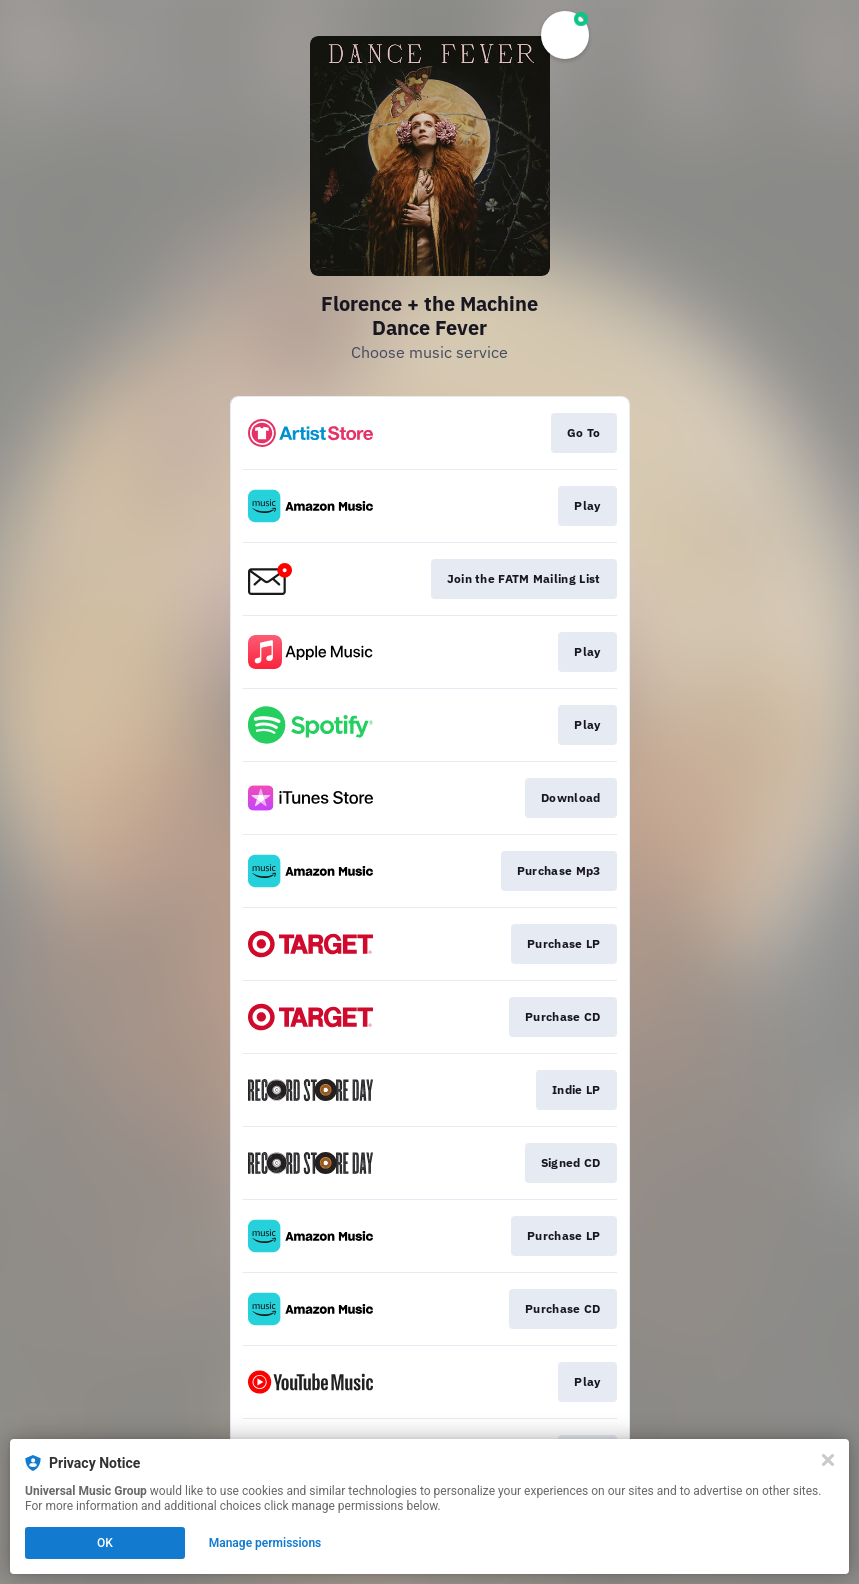 The height and width of the screenshot is (1584, 859). What do you see at coordinates (265, 1543) in the screenshot?
I see `Manage permissions` at bounding box center [265, 1543].